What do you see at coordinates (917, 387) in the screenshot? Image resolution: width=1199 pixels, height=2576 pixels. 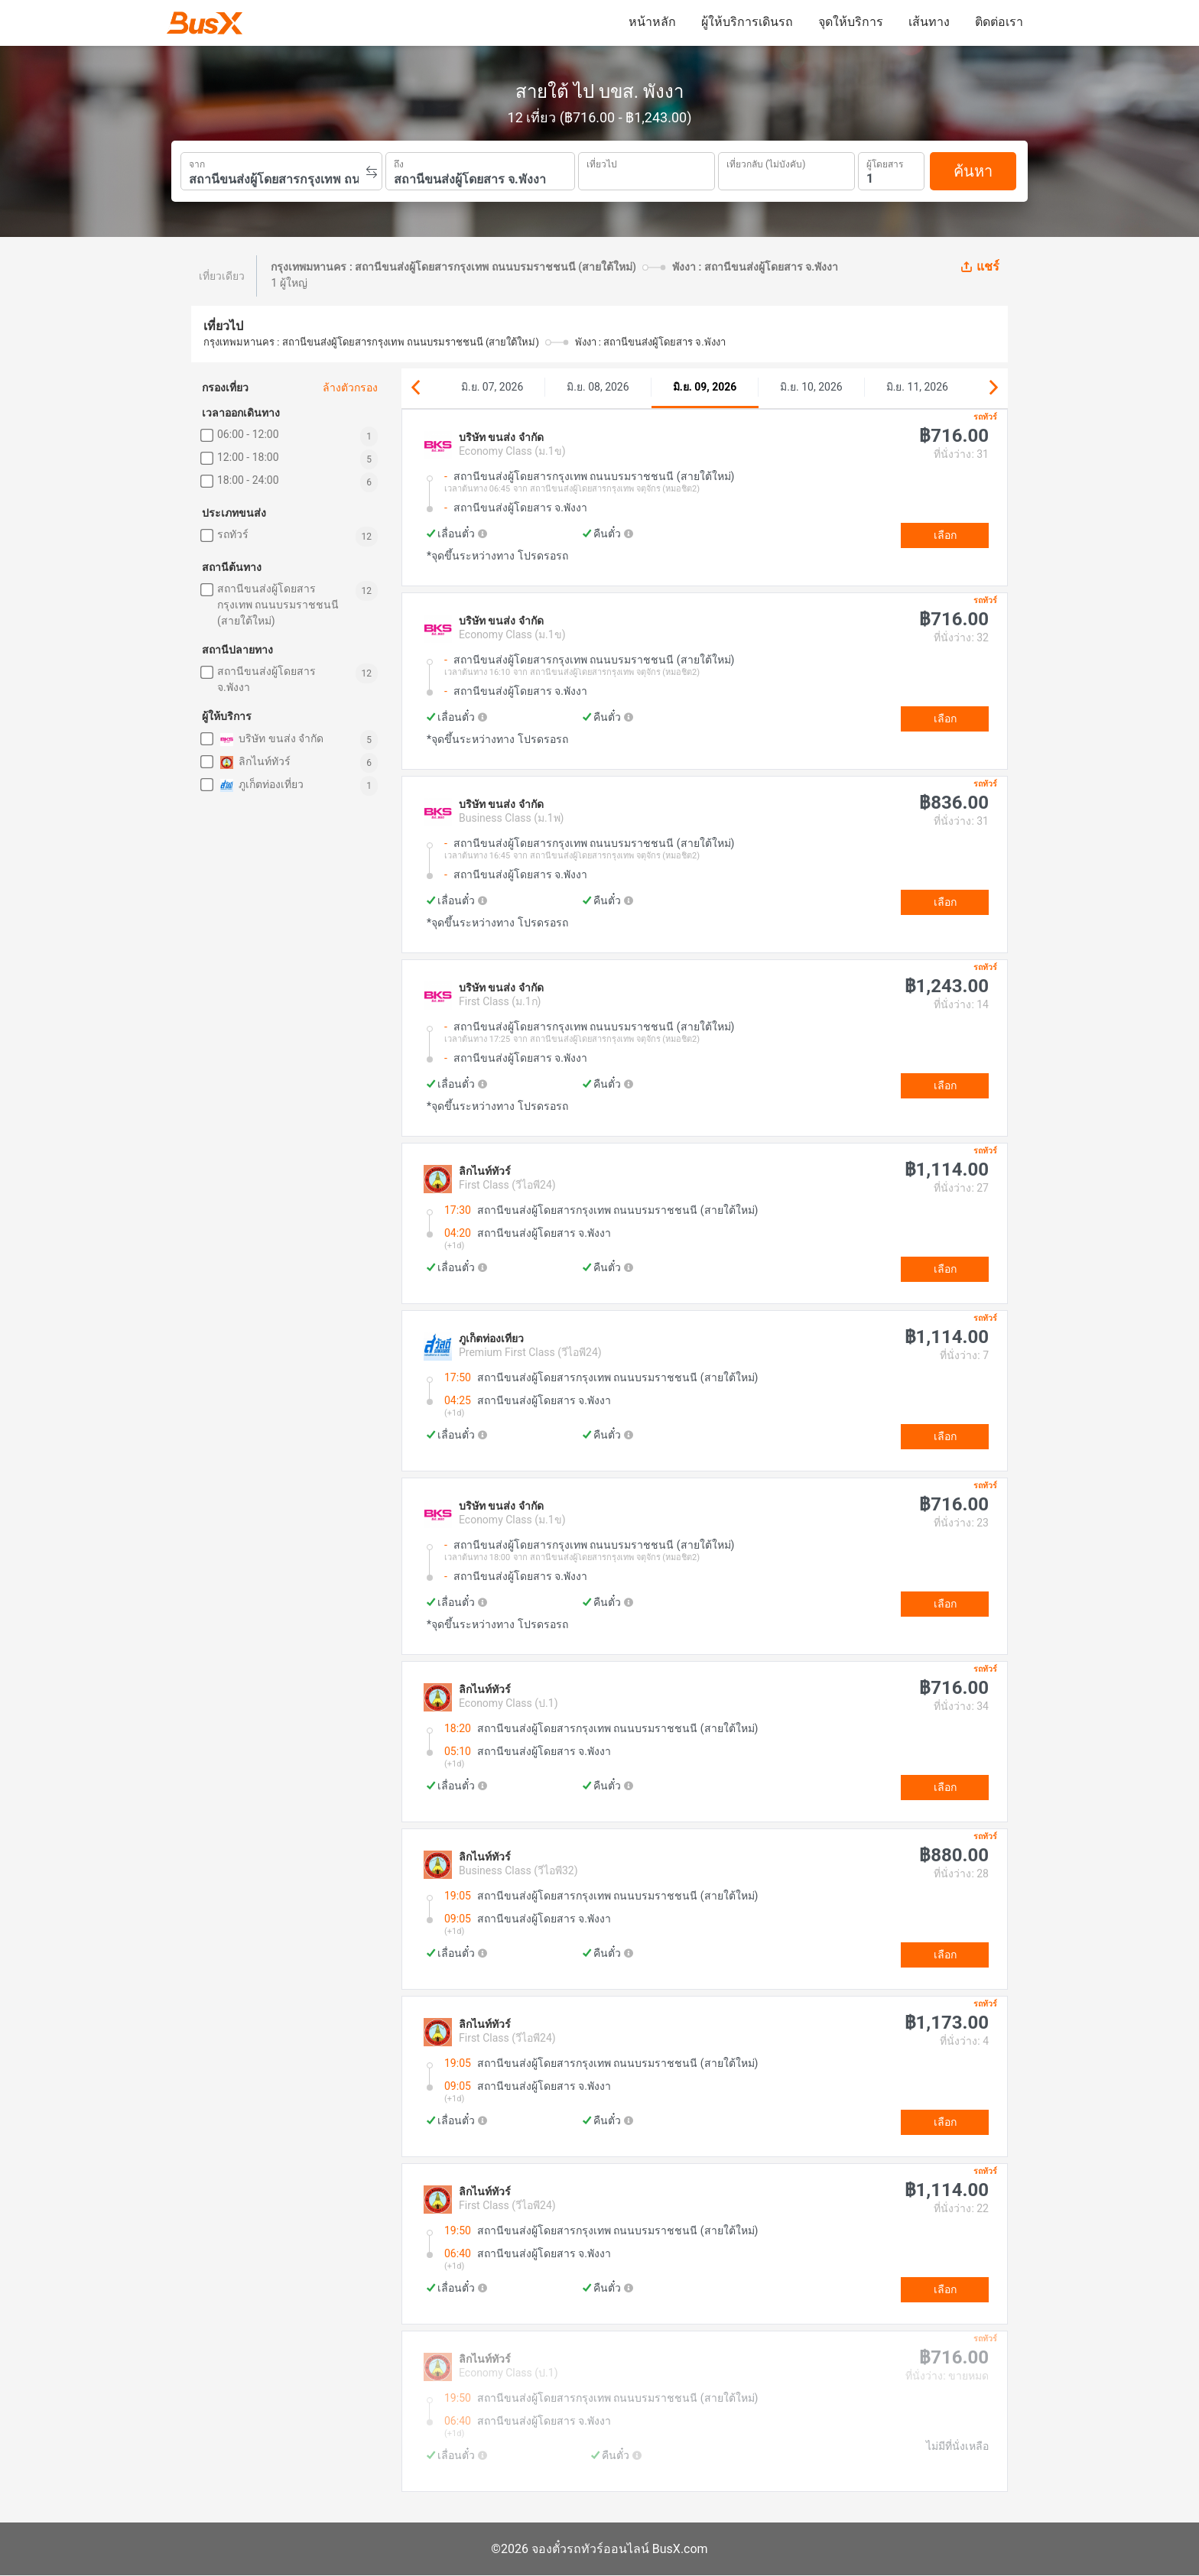 I see `มิ.ย. 11, 2026` at bounding box center [917, 387].